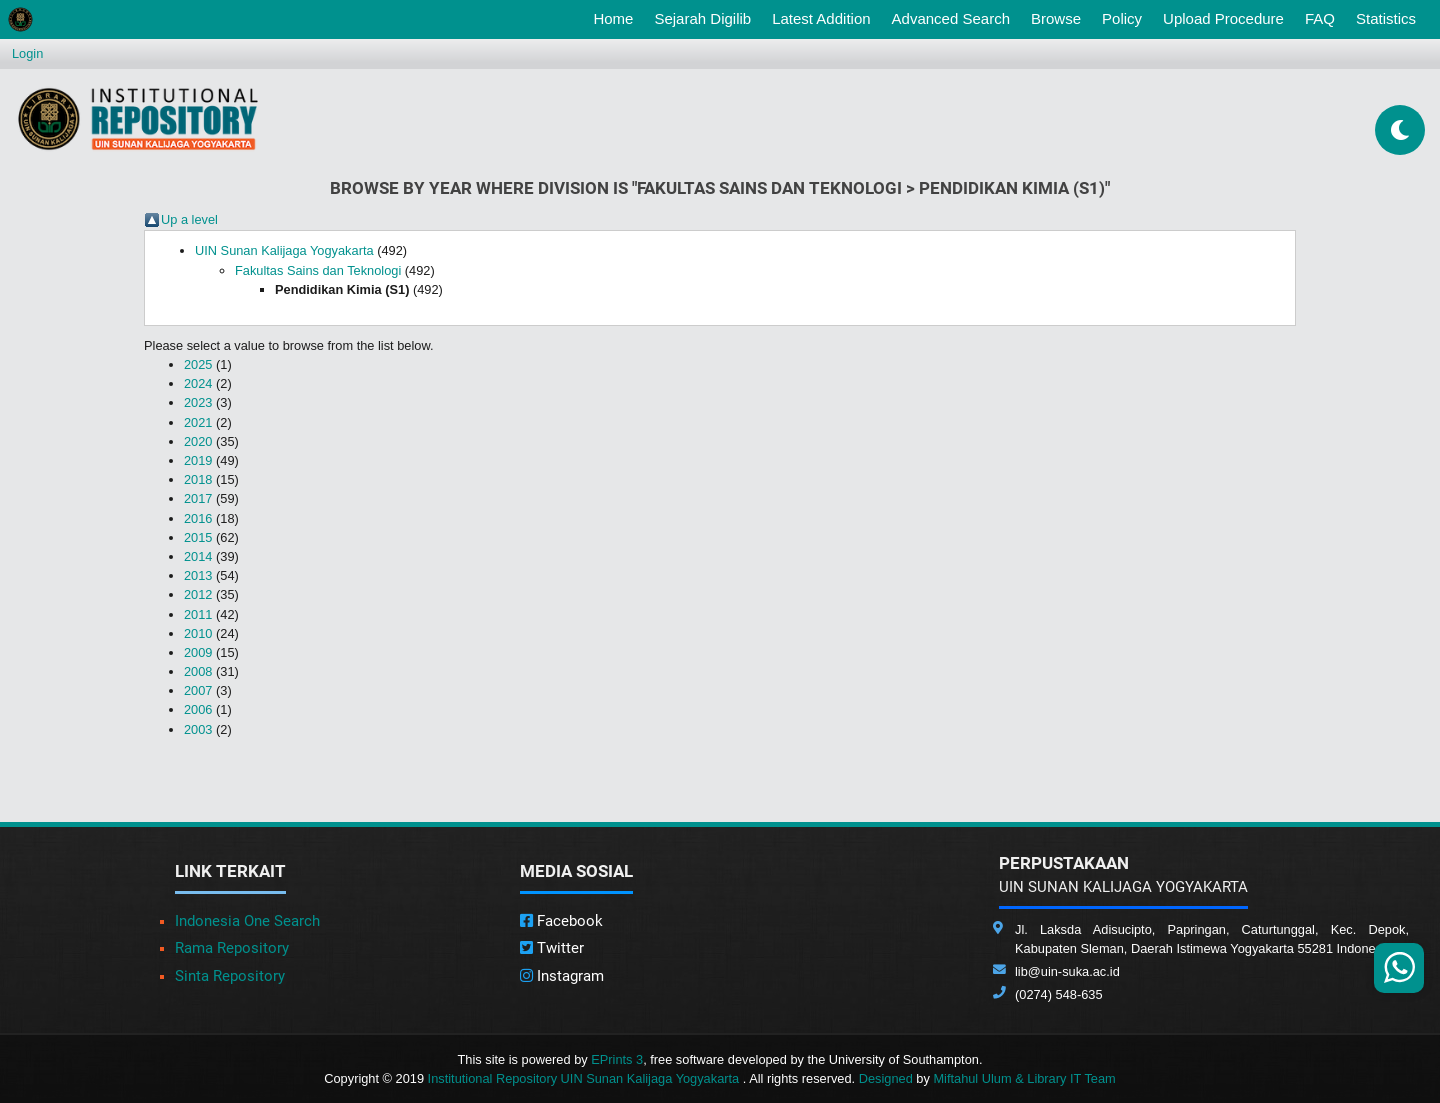 This screenshot has width=1440, height=1103. Describe the element at coordinates (198, 556) in the screenshot. I see `2014` at that location.